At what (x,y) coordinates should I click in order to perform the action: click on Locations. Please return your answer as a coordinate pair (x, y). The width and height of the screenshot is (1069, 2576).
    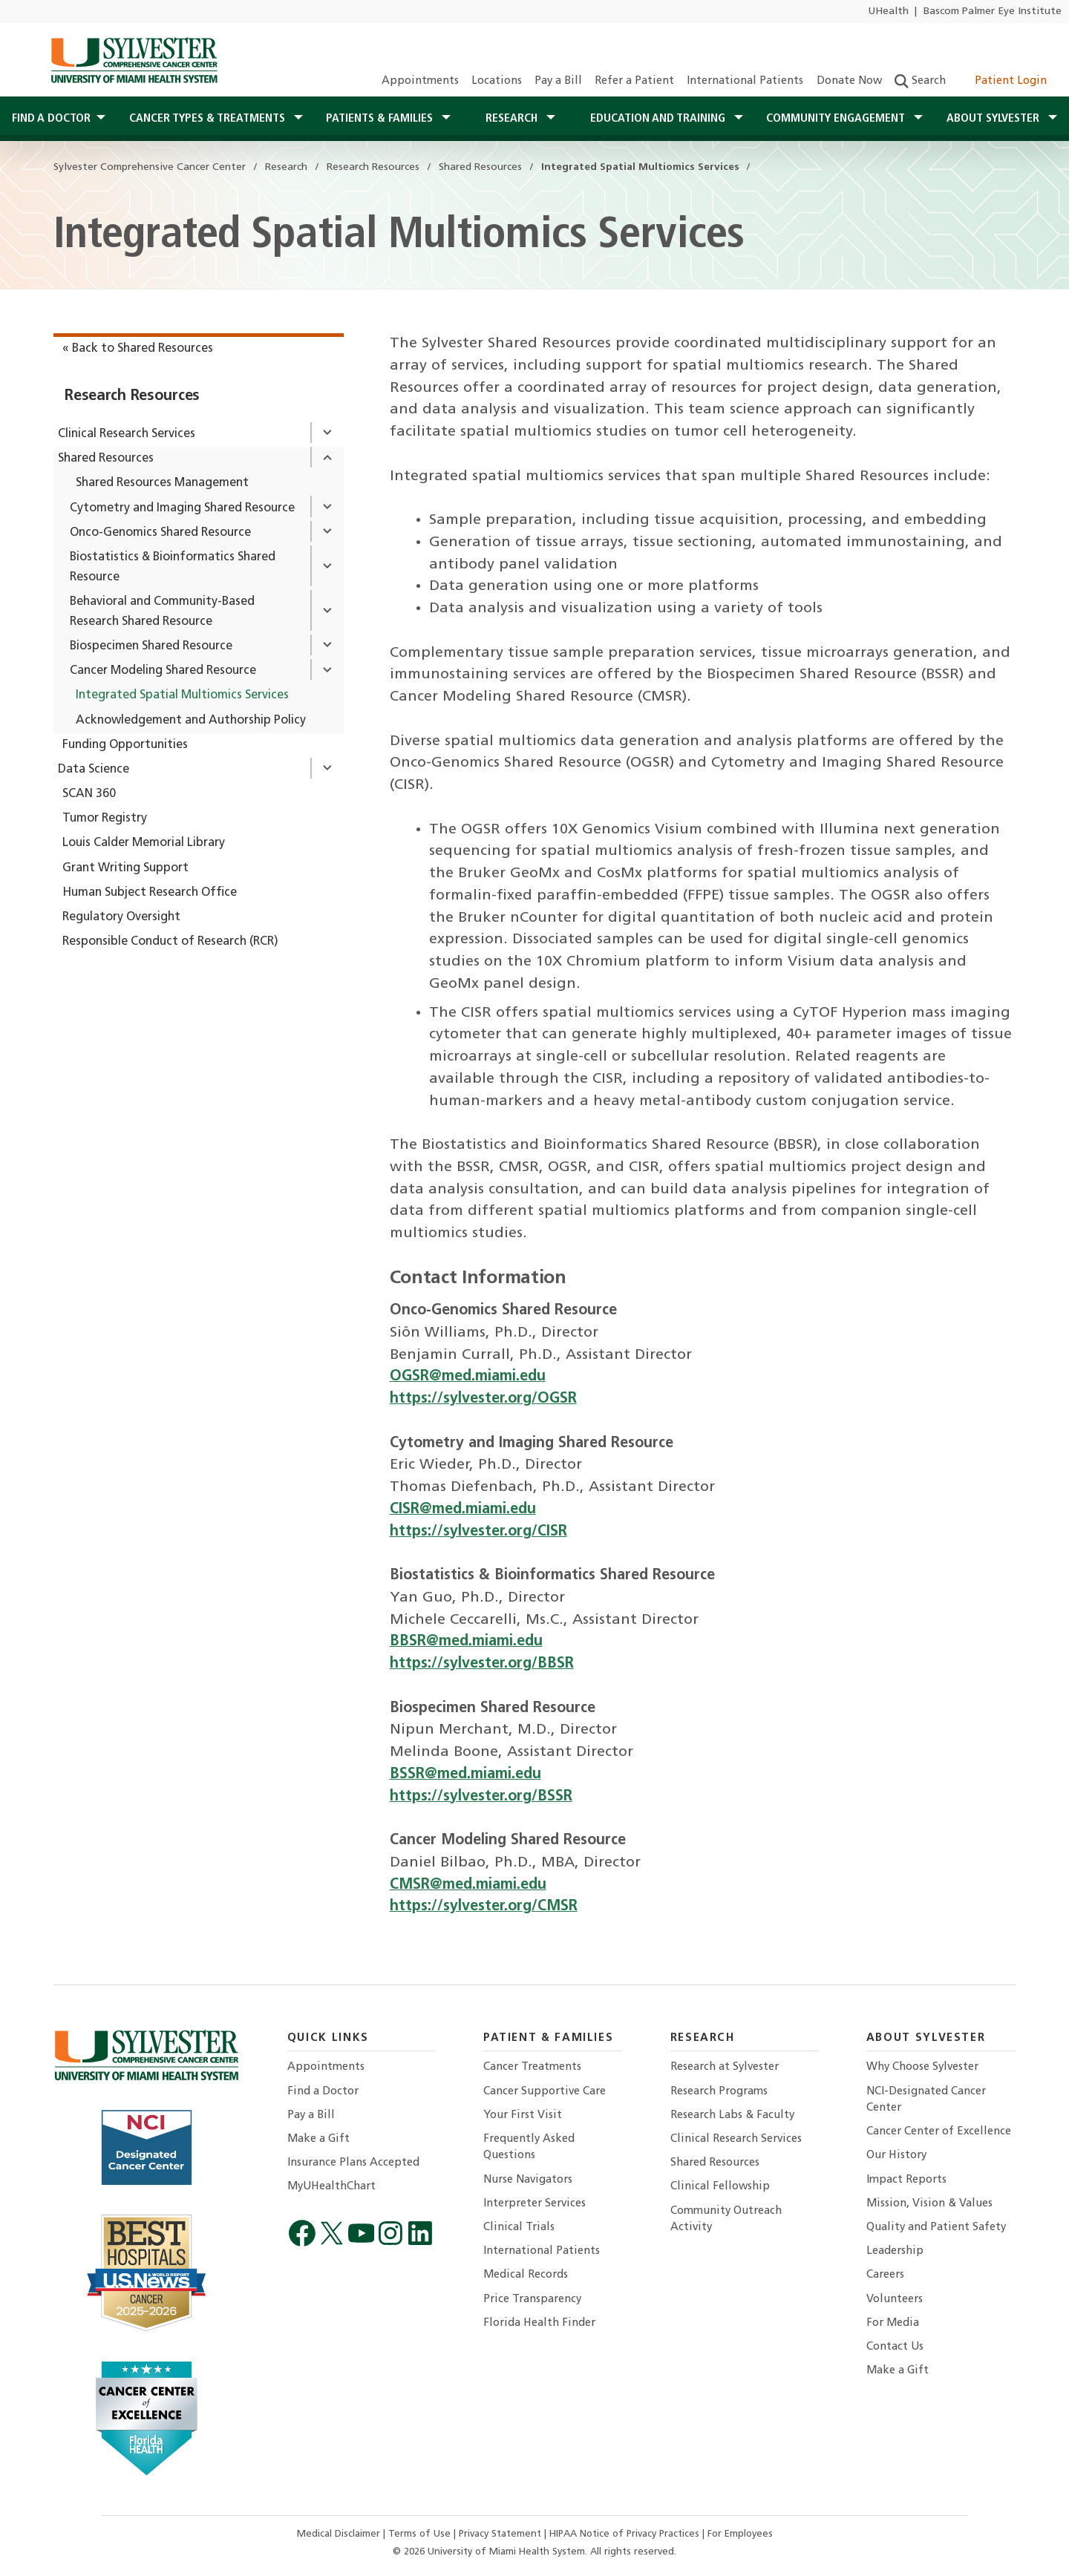
    Looking at the image, I should click on (496, 81).